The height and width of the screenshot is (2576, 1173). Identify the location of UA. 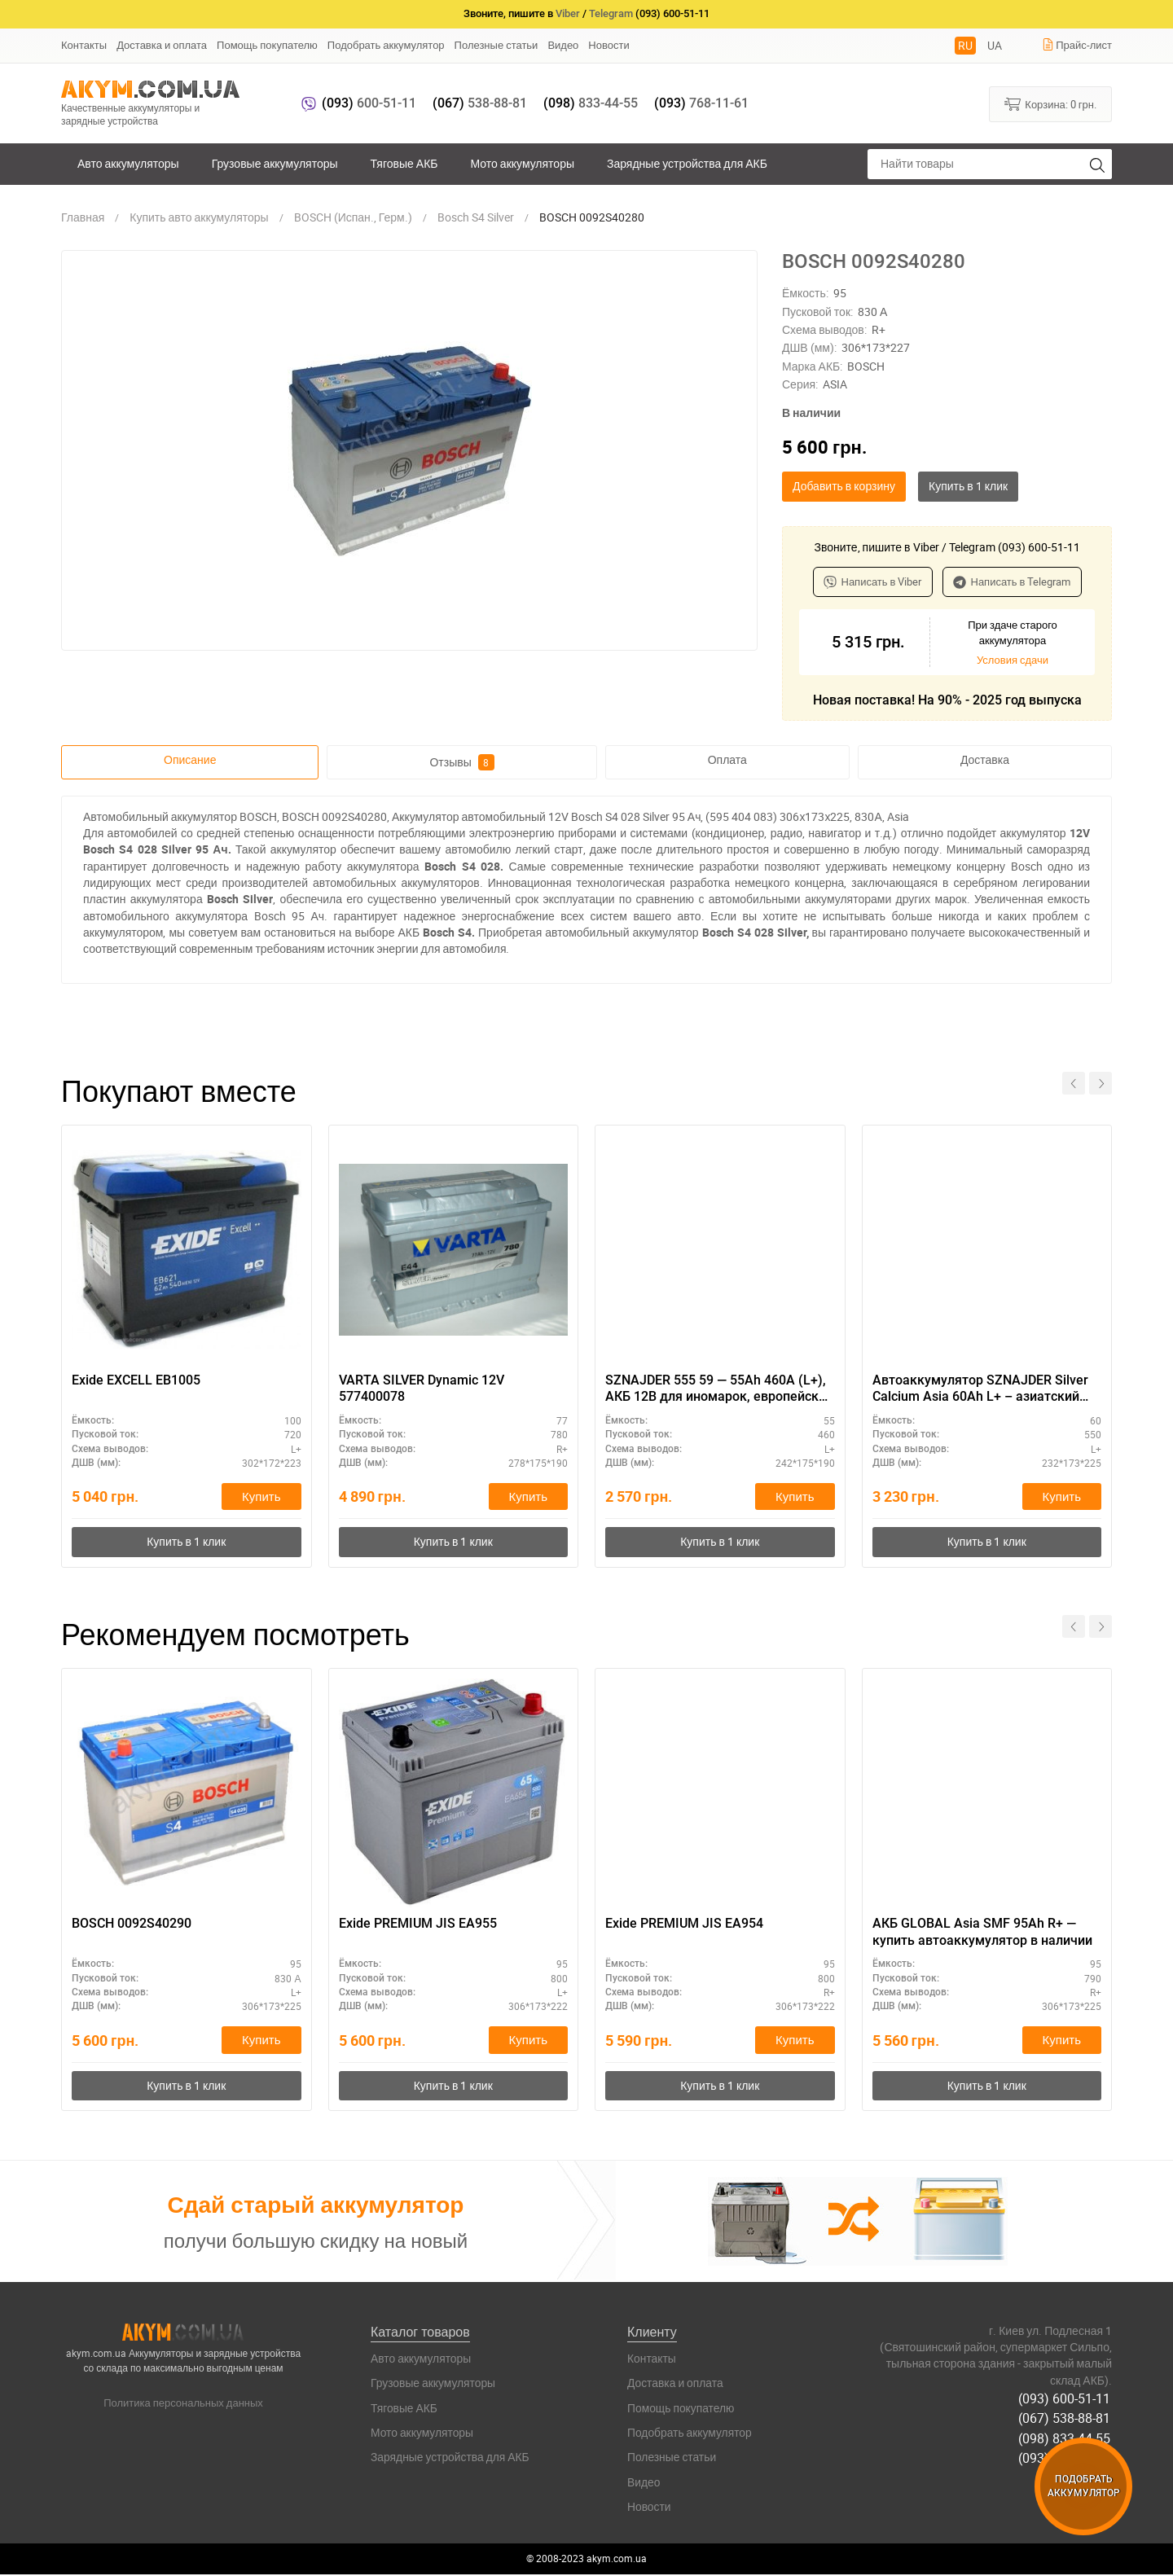
(994, 45).